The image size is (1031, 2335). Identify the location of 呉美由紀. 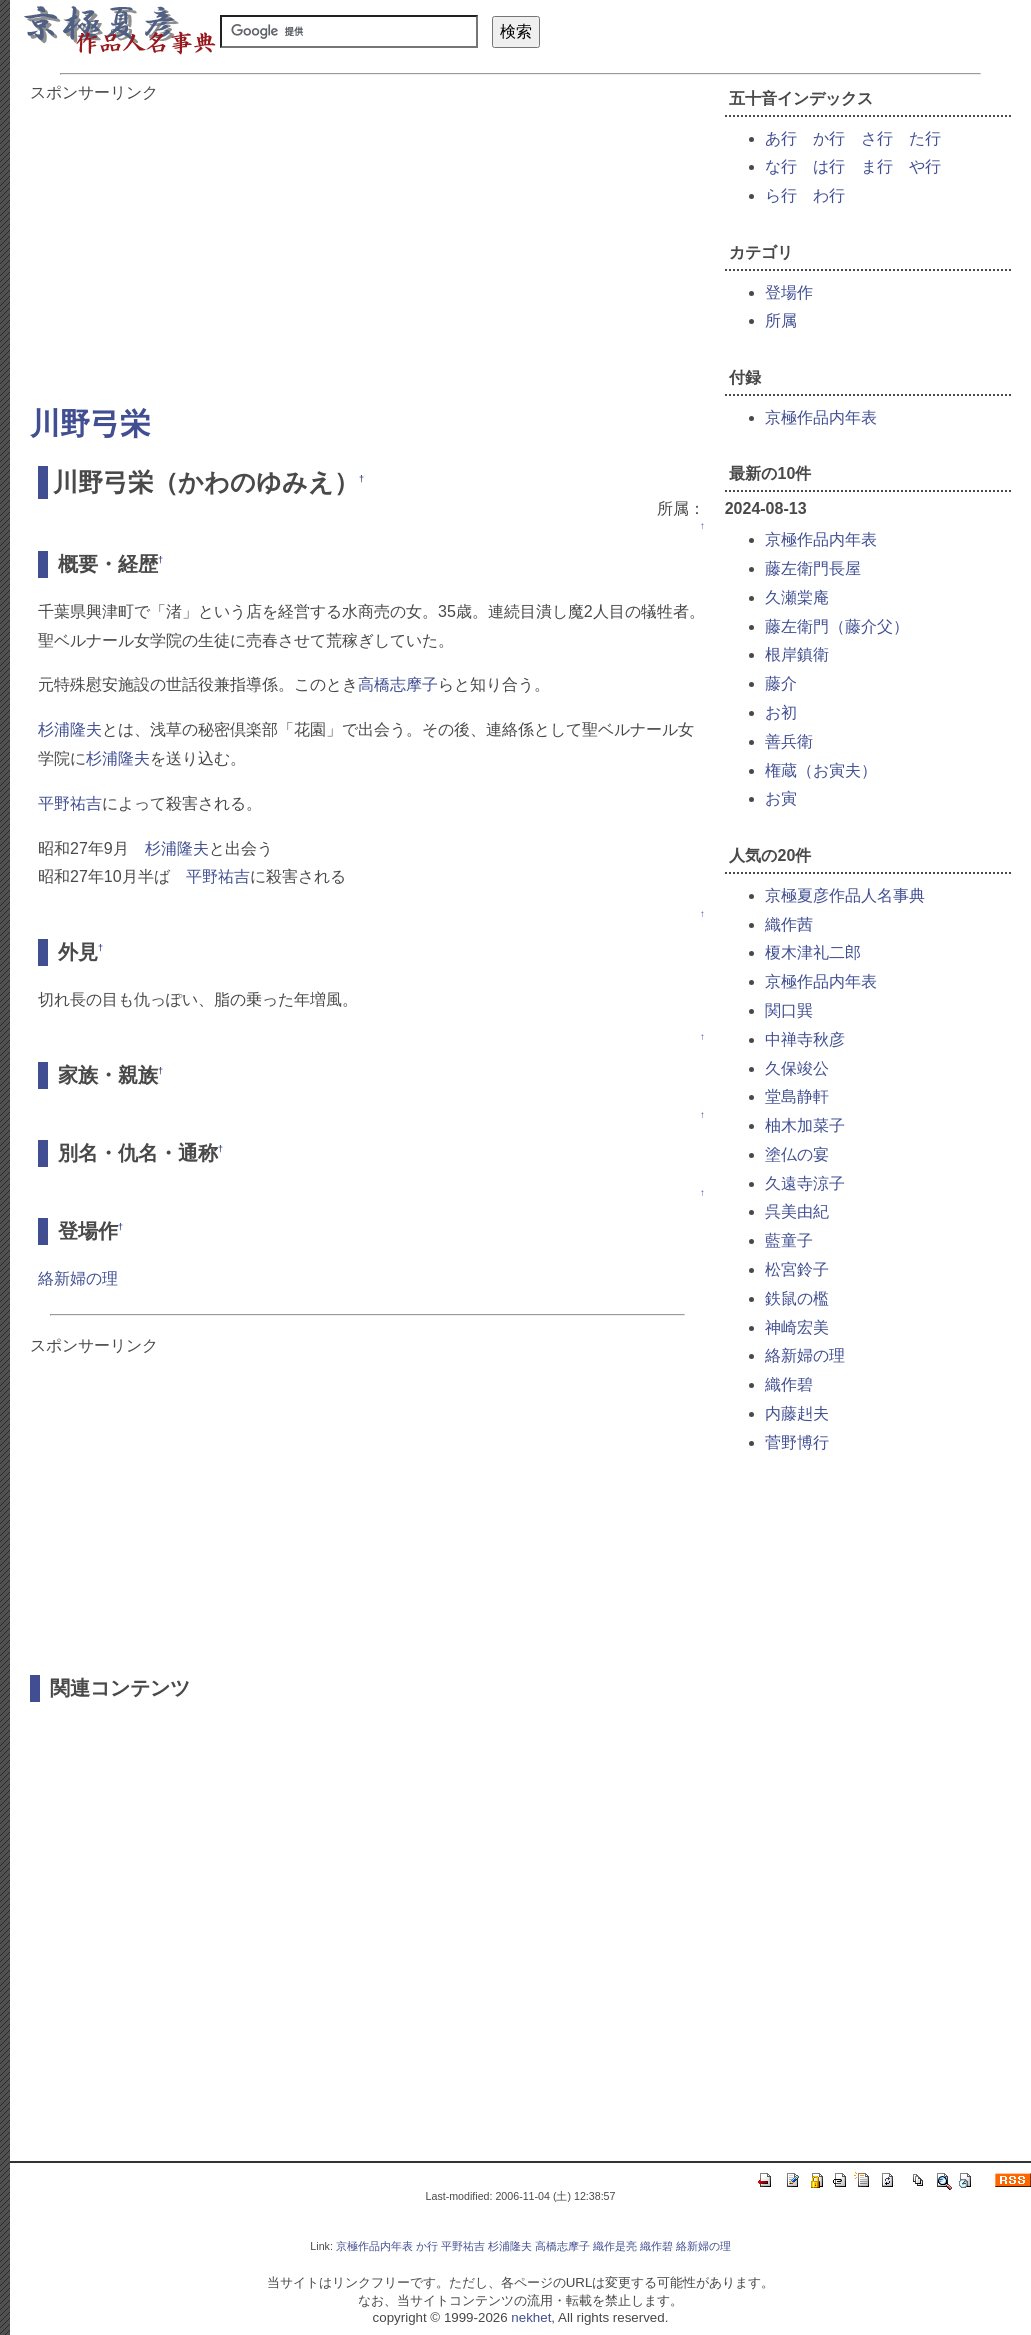
(797, 1211).